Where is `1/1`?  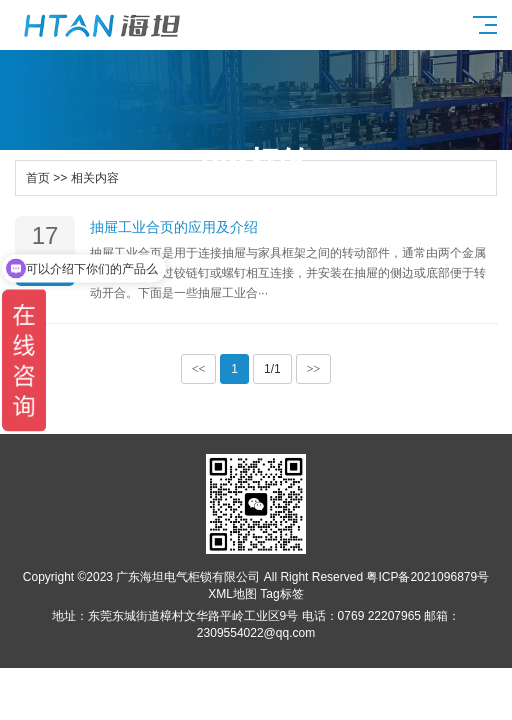 1/1 is located at coordinates (272, 369).